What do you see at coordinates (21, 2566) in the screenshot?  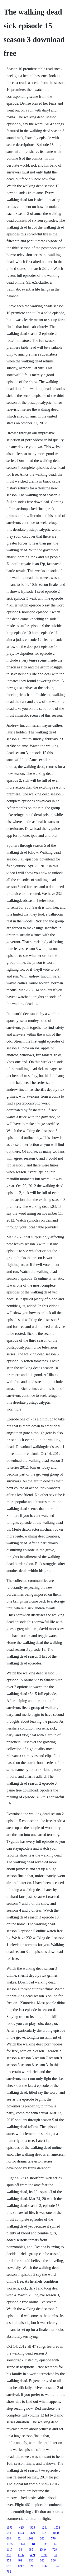 I see `1217` at bounding box center [21, 2566].